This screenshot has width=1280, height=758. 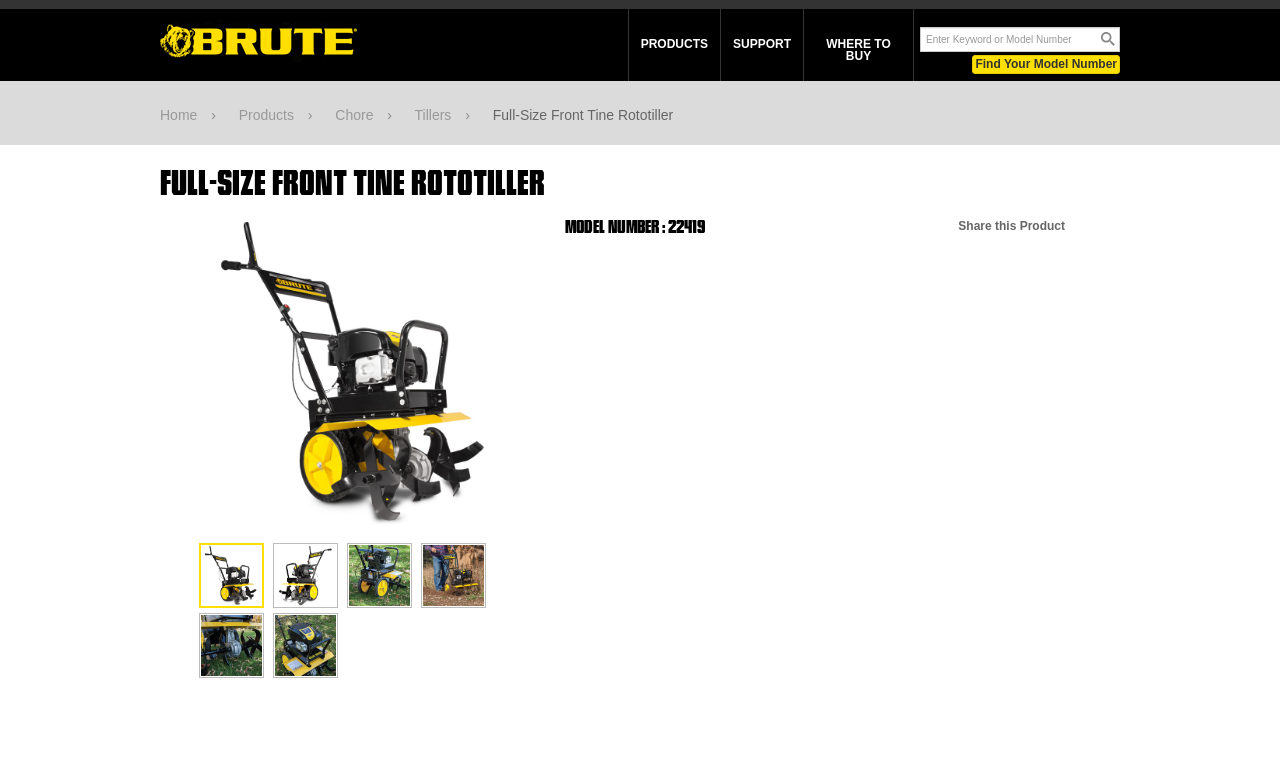 What do you see at coordinates (858, 50) in the screenshot?
I see `Where To Buy` at bounding box center [858, 50].